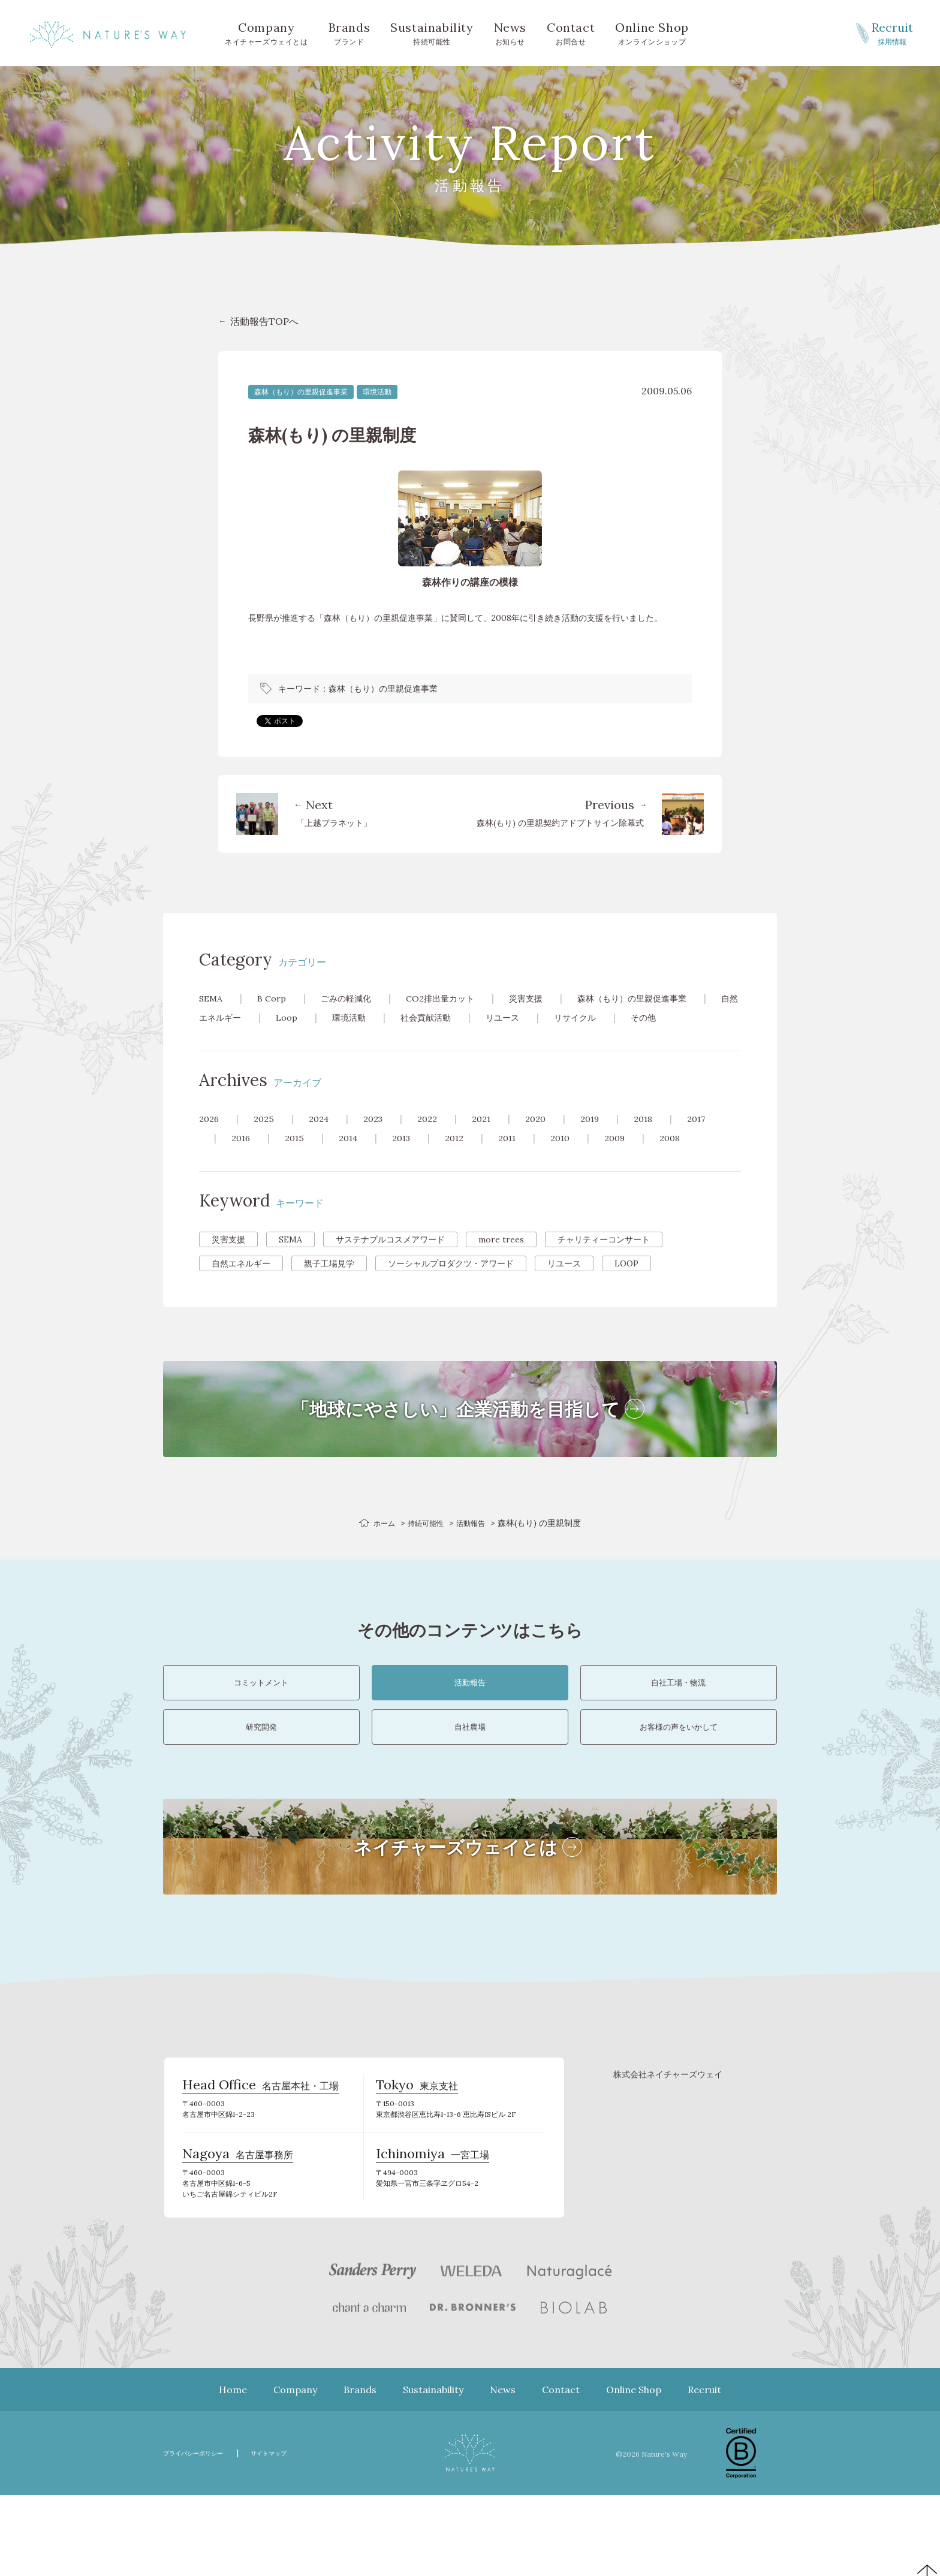  I want to click on 2016, so click(241, 1157).